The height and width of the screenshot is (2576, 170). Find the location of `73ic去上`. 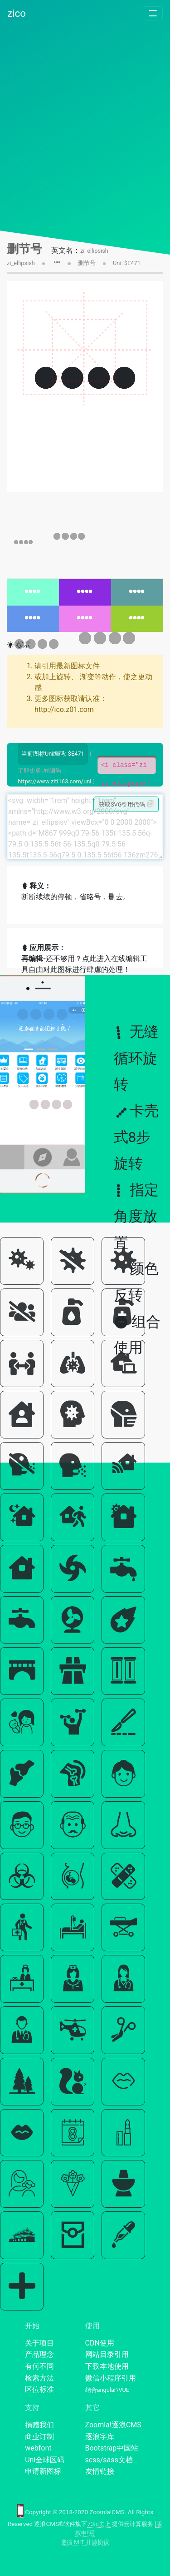

73ic去上 is located at coordinates (98, 2524).